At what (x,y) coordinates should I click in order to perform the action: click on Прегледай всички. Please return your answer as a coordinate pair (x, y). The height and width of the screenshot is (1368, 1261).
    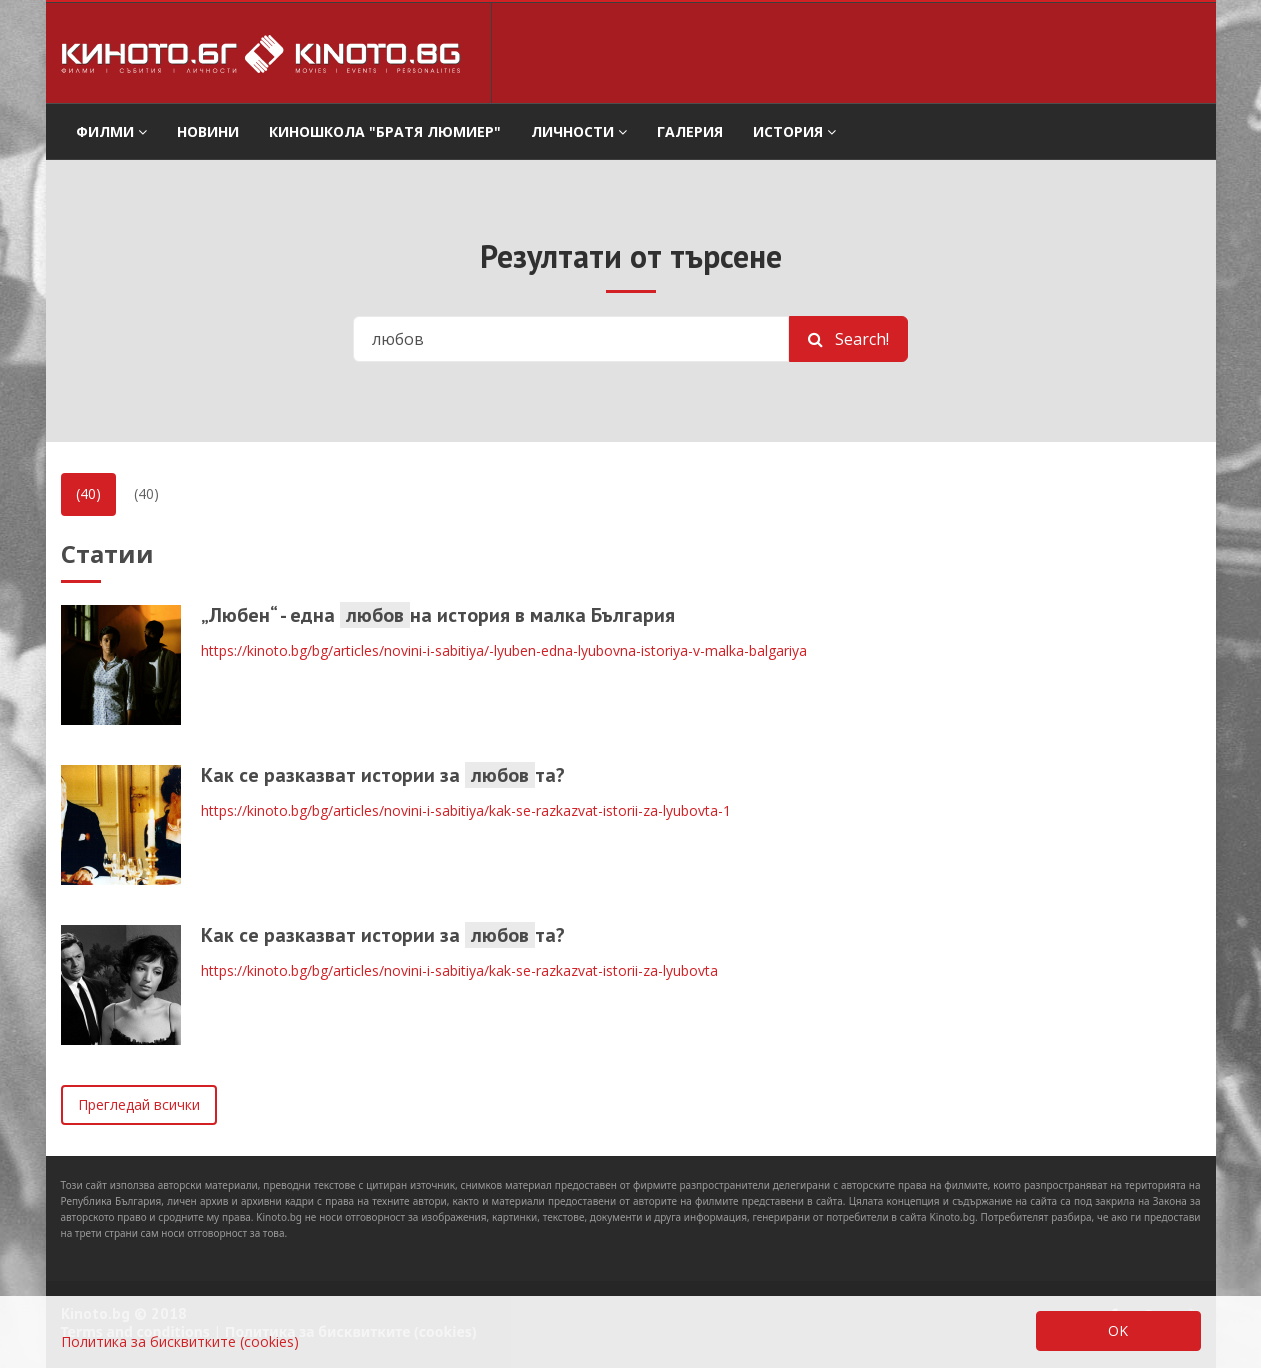
    Looking at the image, I should click on (139, 1104).